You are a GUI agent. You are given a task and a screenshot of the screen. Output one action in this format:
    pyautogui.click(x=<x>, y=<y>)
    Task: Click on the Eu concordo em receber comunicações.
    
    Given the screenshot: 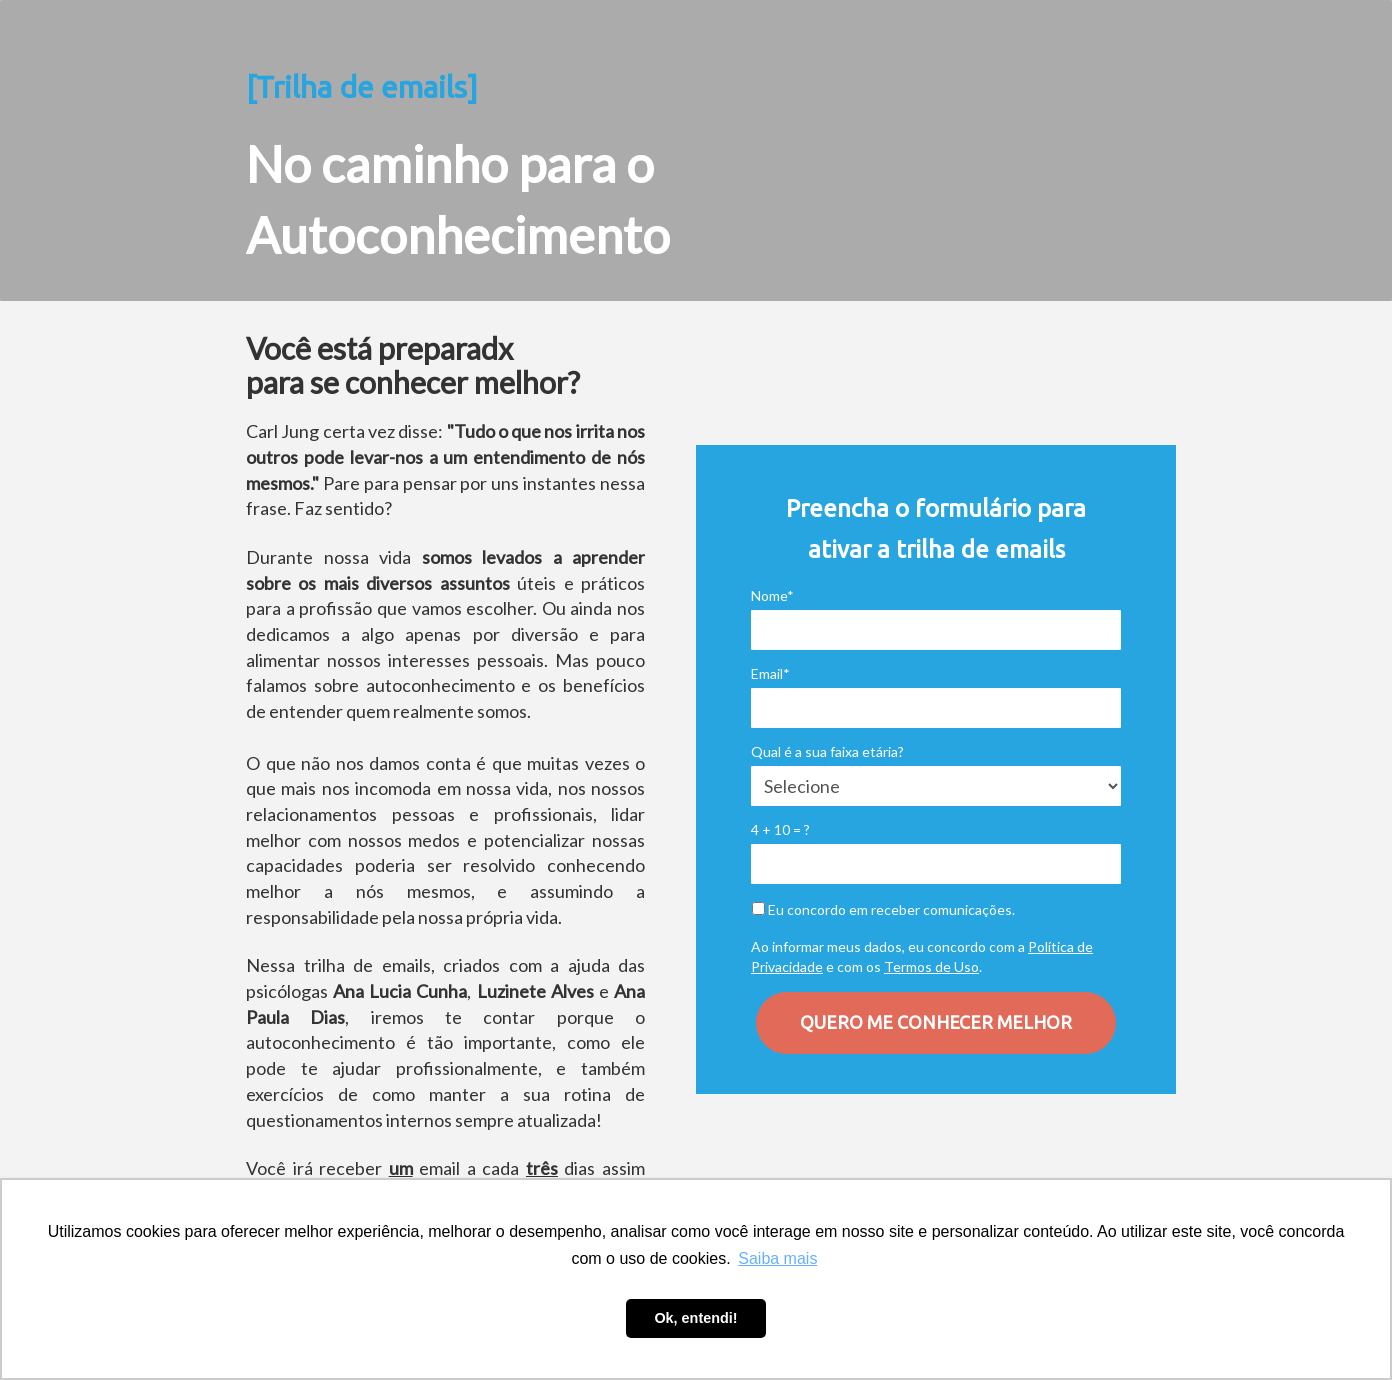 What is the action you would take?
    pyautogui.click(x=883, y=909)
    